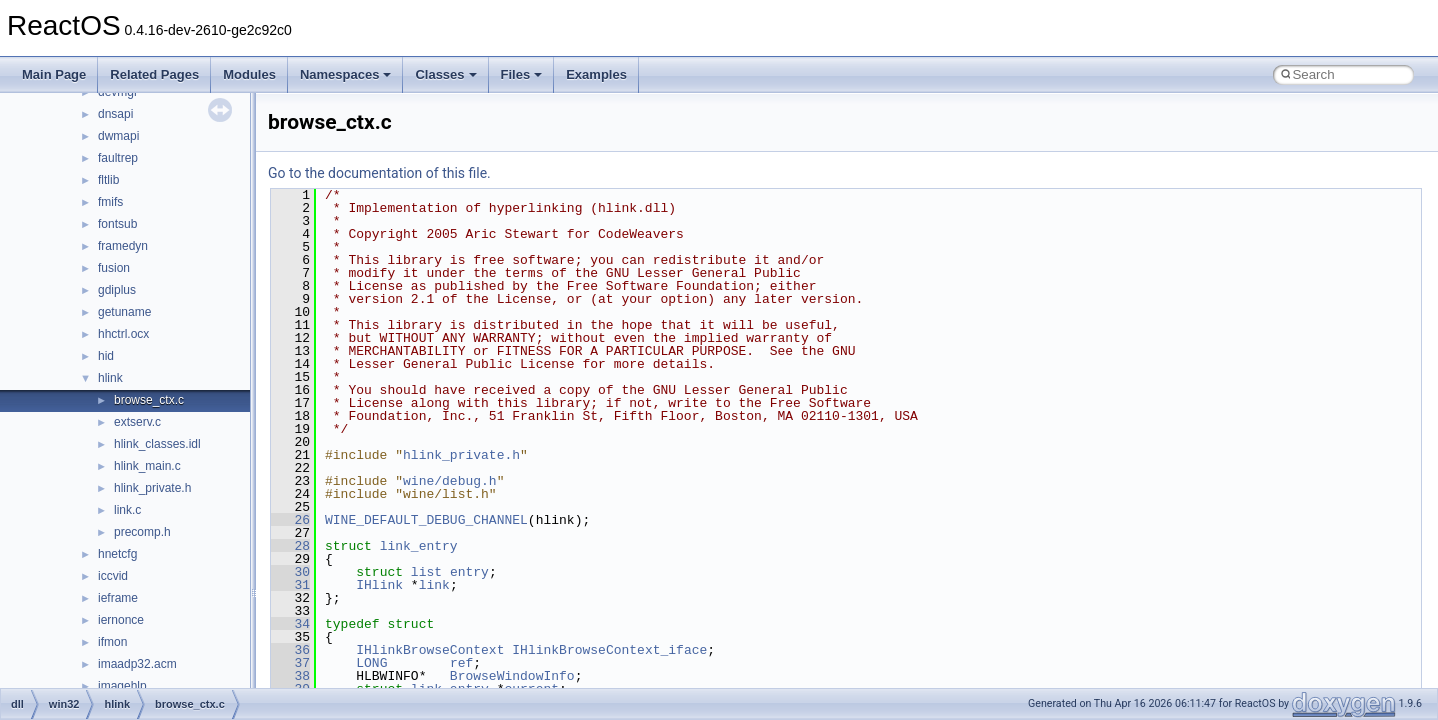  I want to click on extserv.c, so click(137, 422).